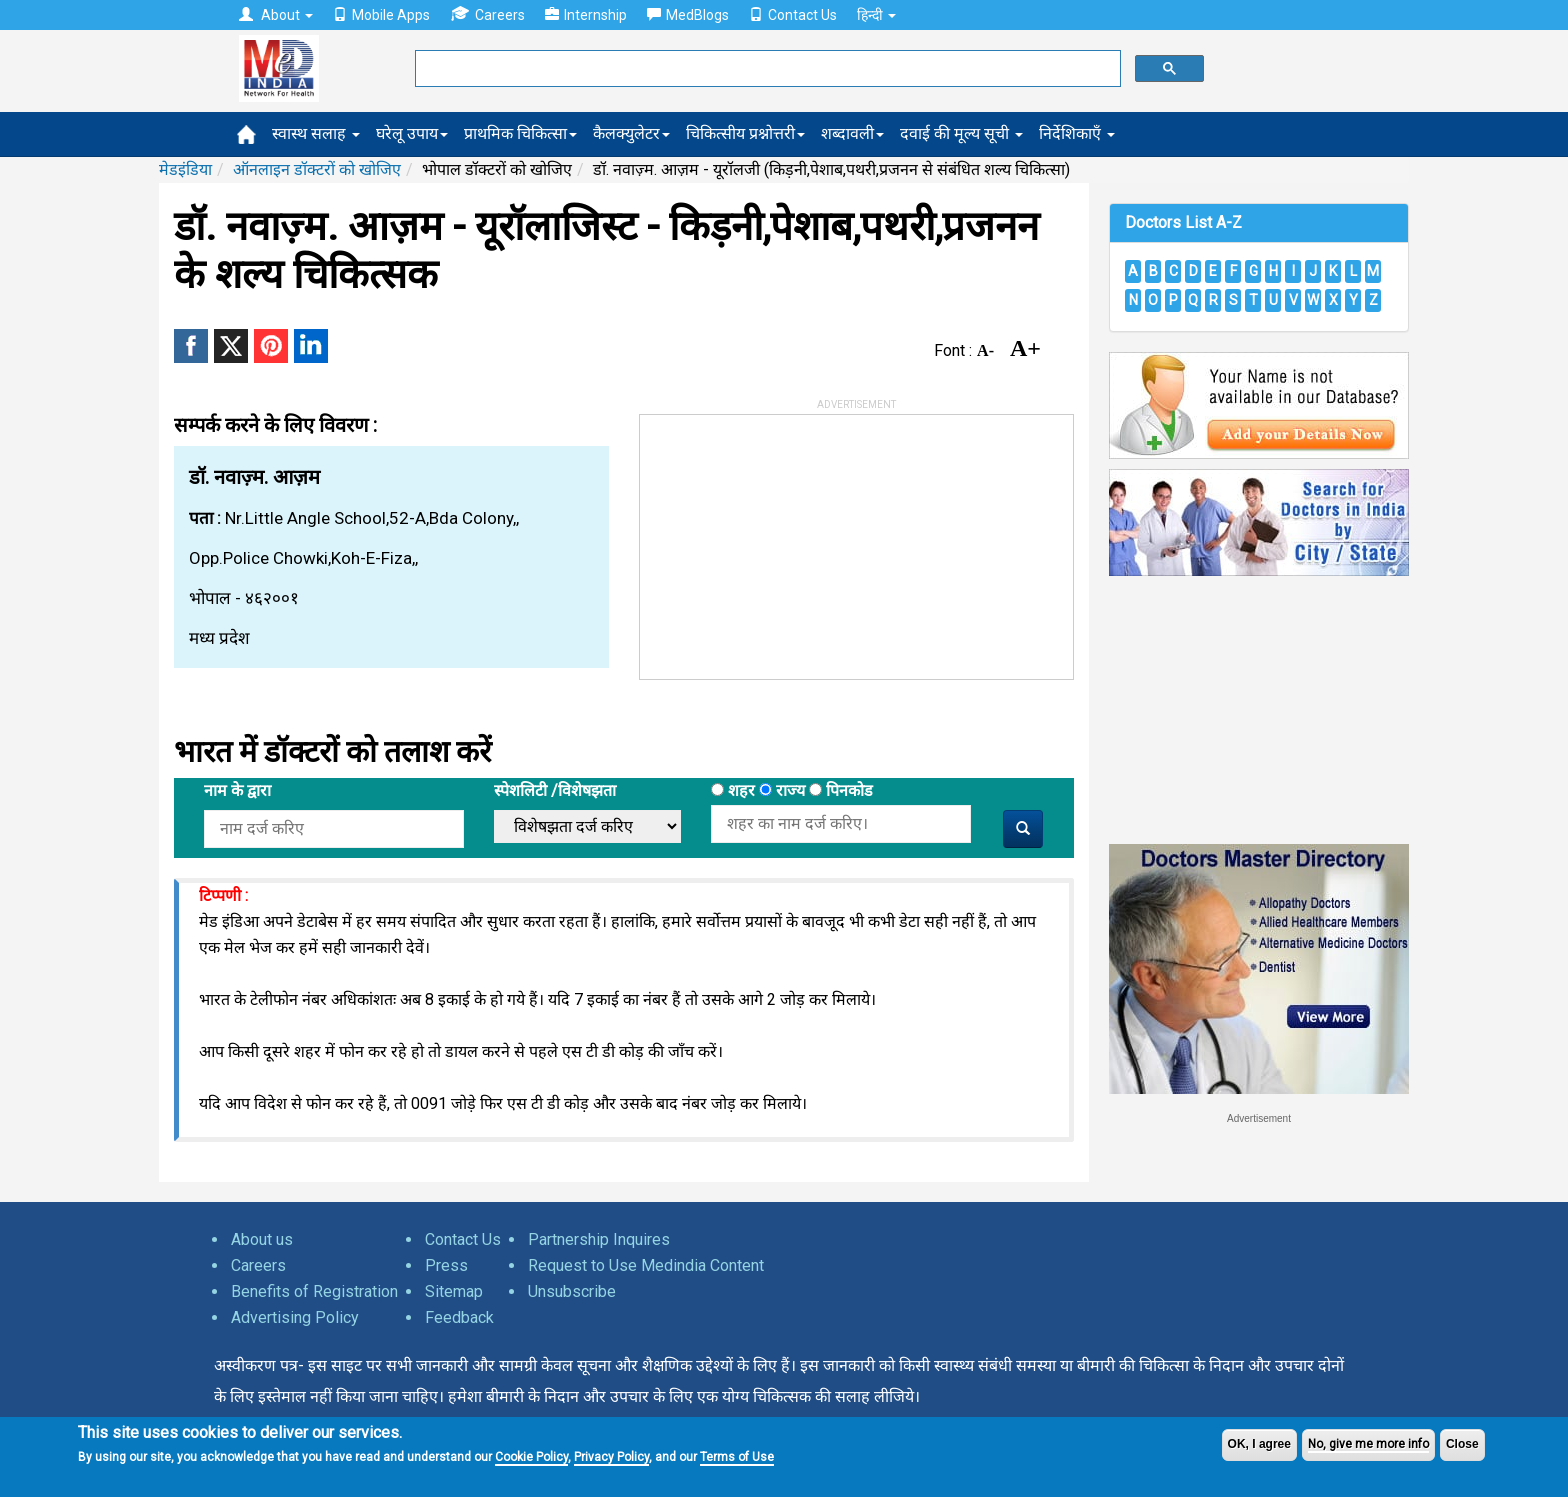  Describe the element at coordinates (586, 15) in the screenshot. I see `Internship` at that location.